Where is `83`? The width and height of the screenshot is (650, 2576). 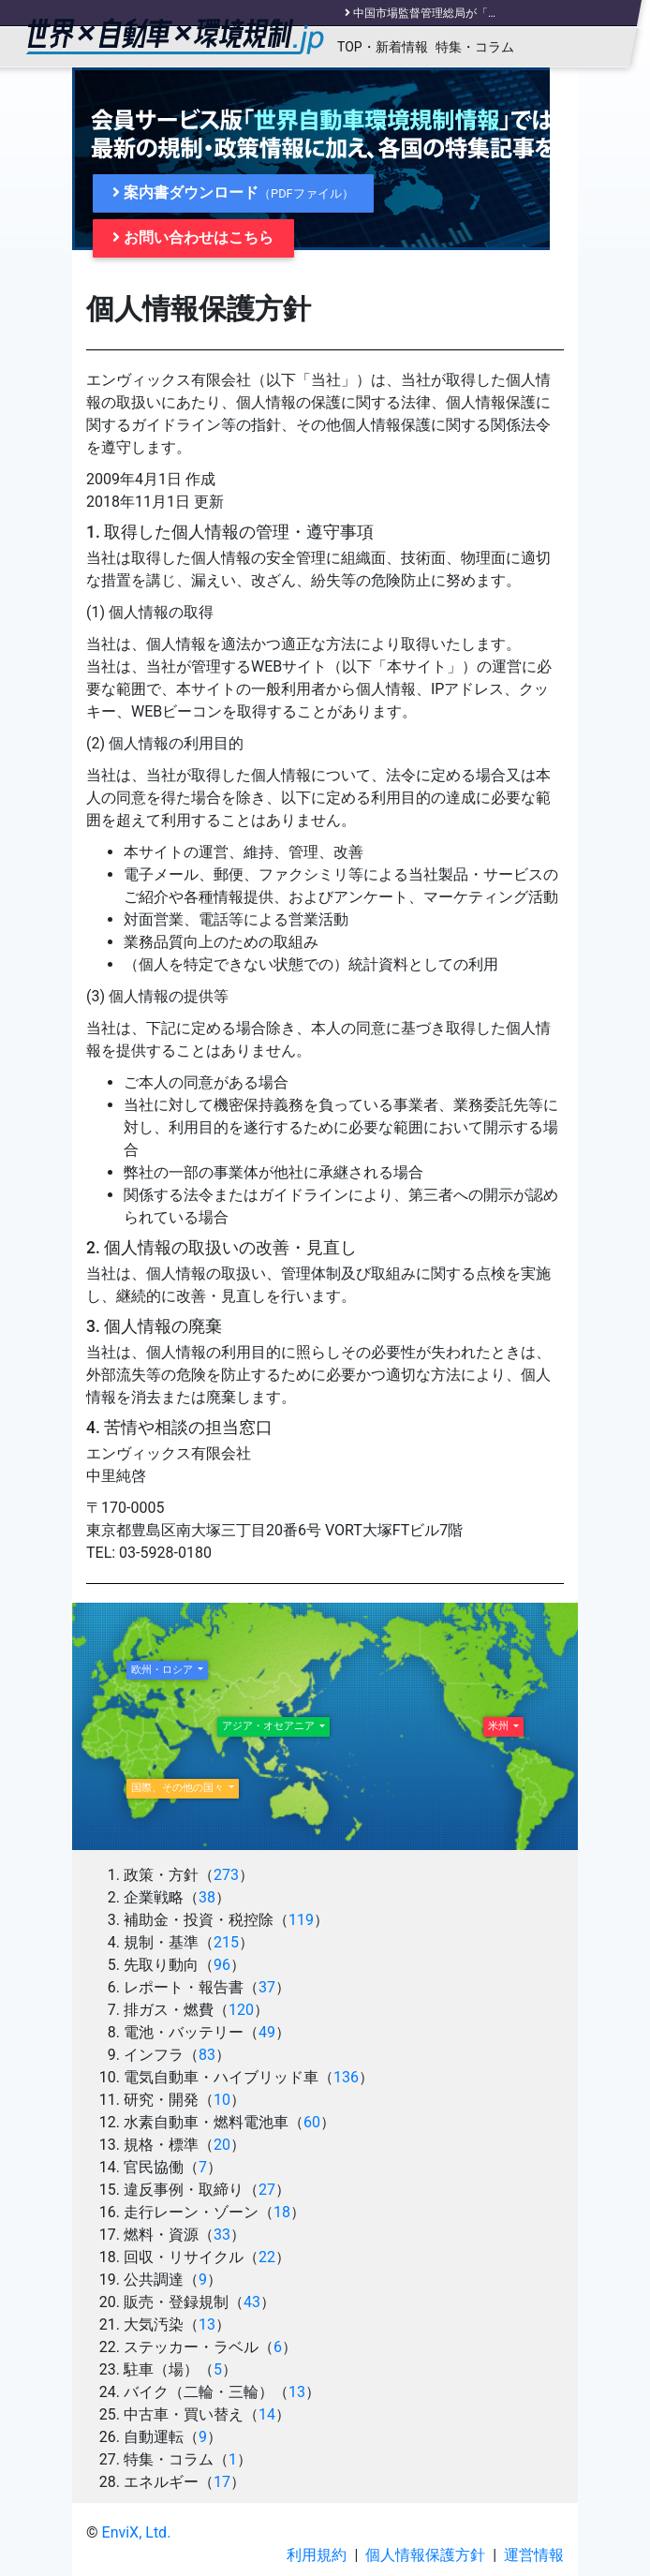
83 is located at coordinates (207, 2055).